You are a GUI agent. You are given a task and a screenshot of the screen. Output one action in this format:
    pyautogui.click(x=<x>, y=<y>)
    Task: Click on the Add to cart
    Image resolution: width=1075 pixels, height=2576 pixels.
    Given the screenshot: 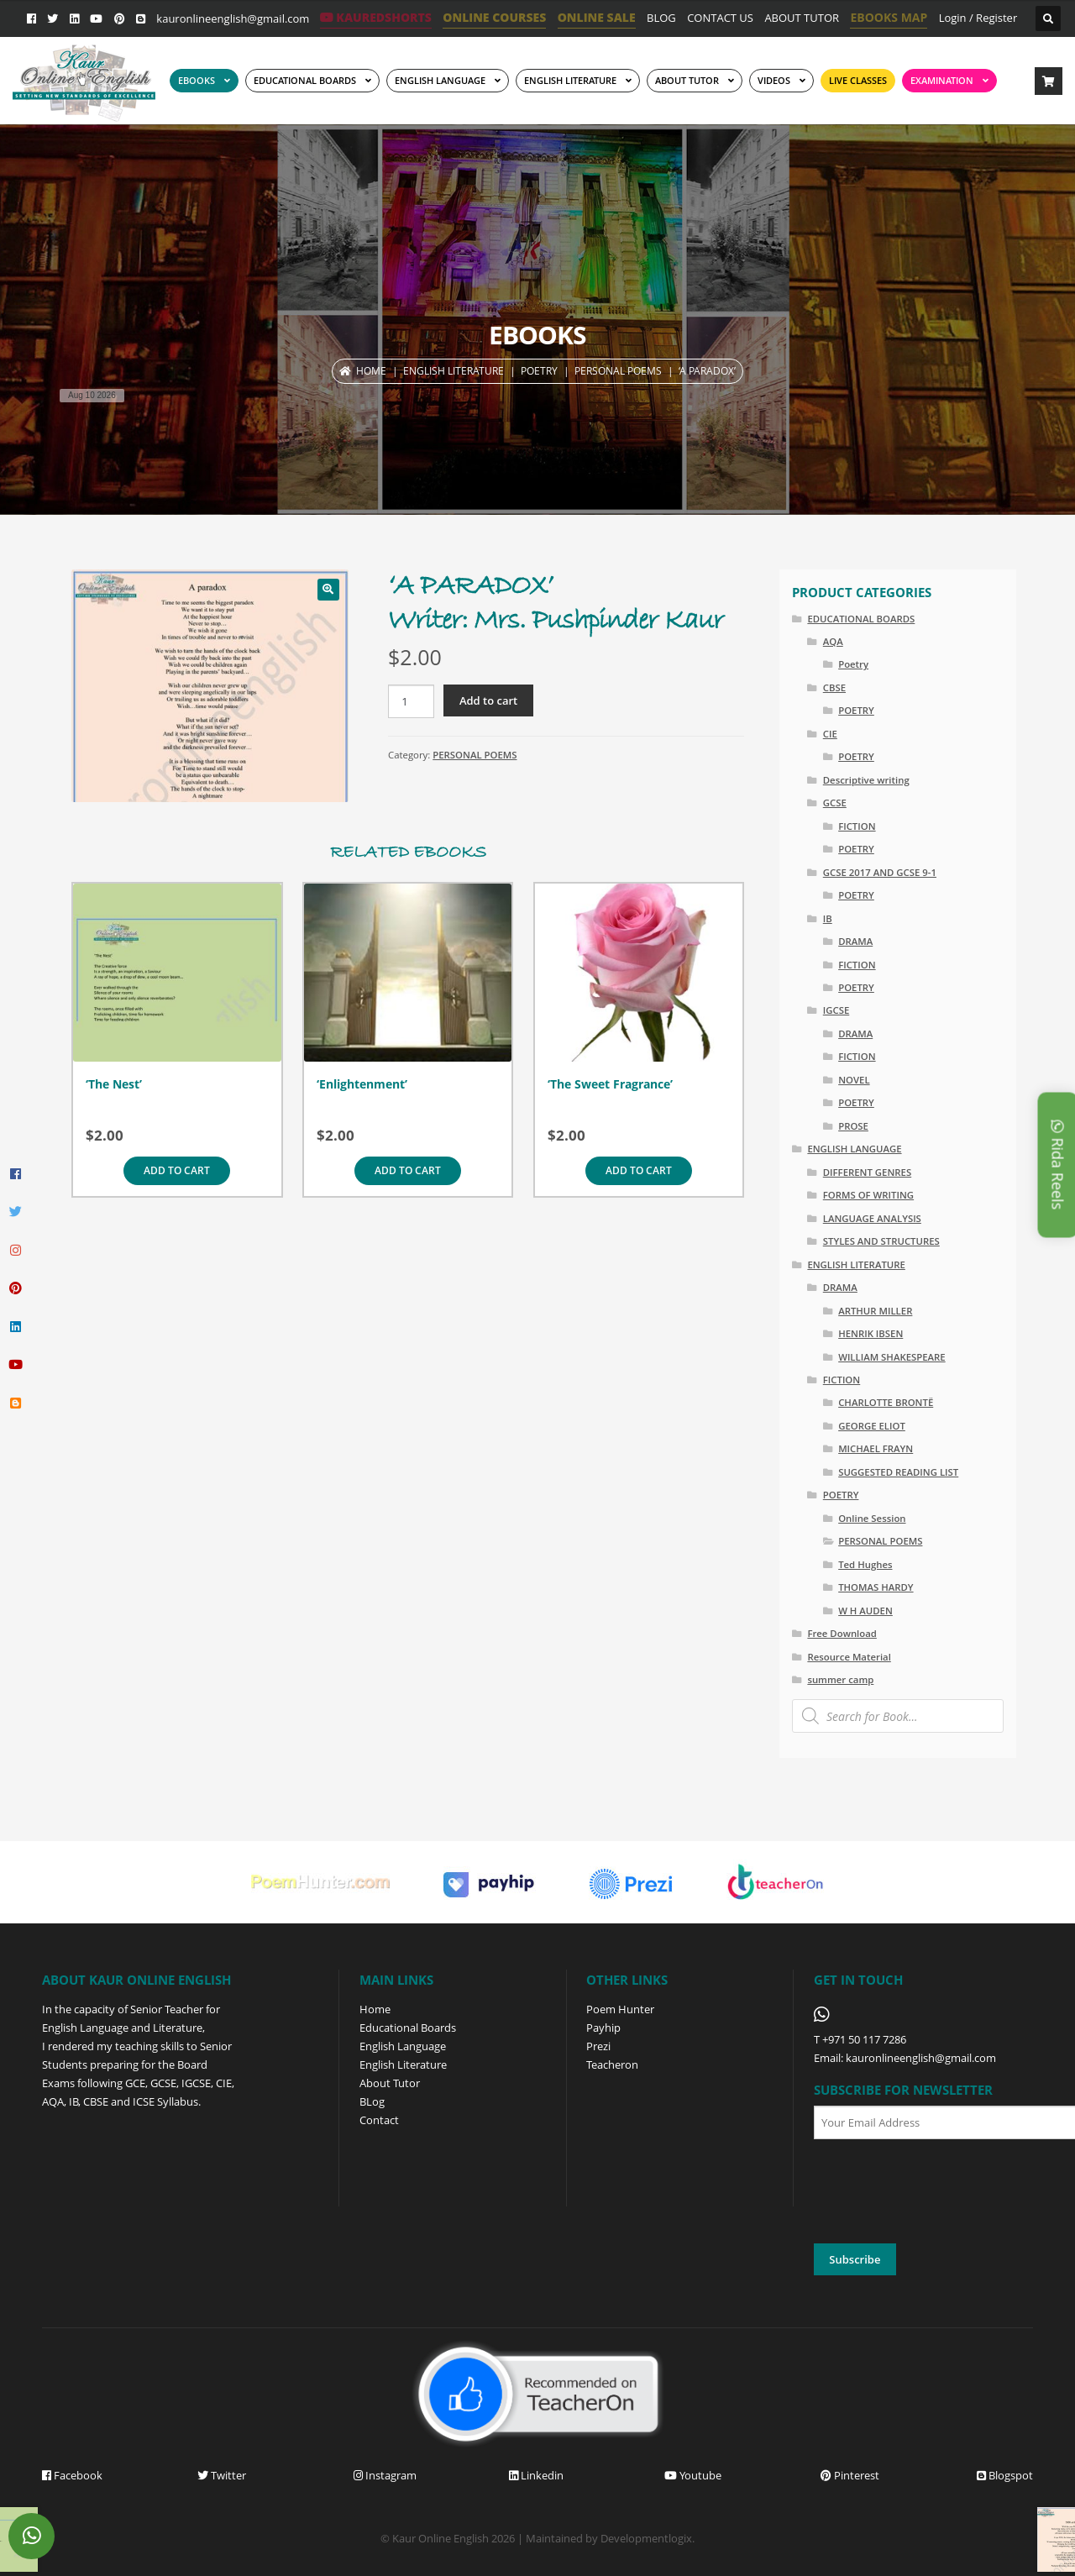 What is the action you would take?
    pyautogui.click(x=488, y=700)
    